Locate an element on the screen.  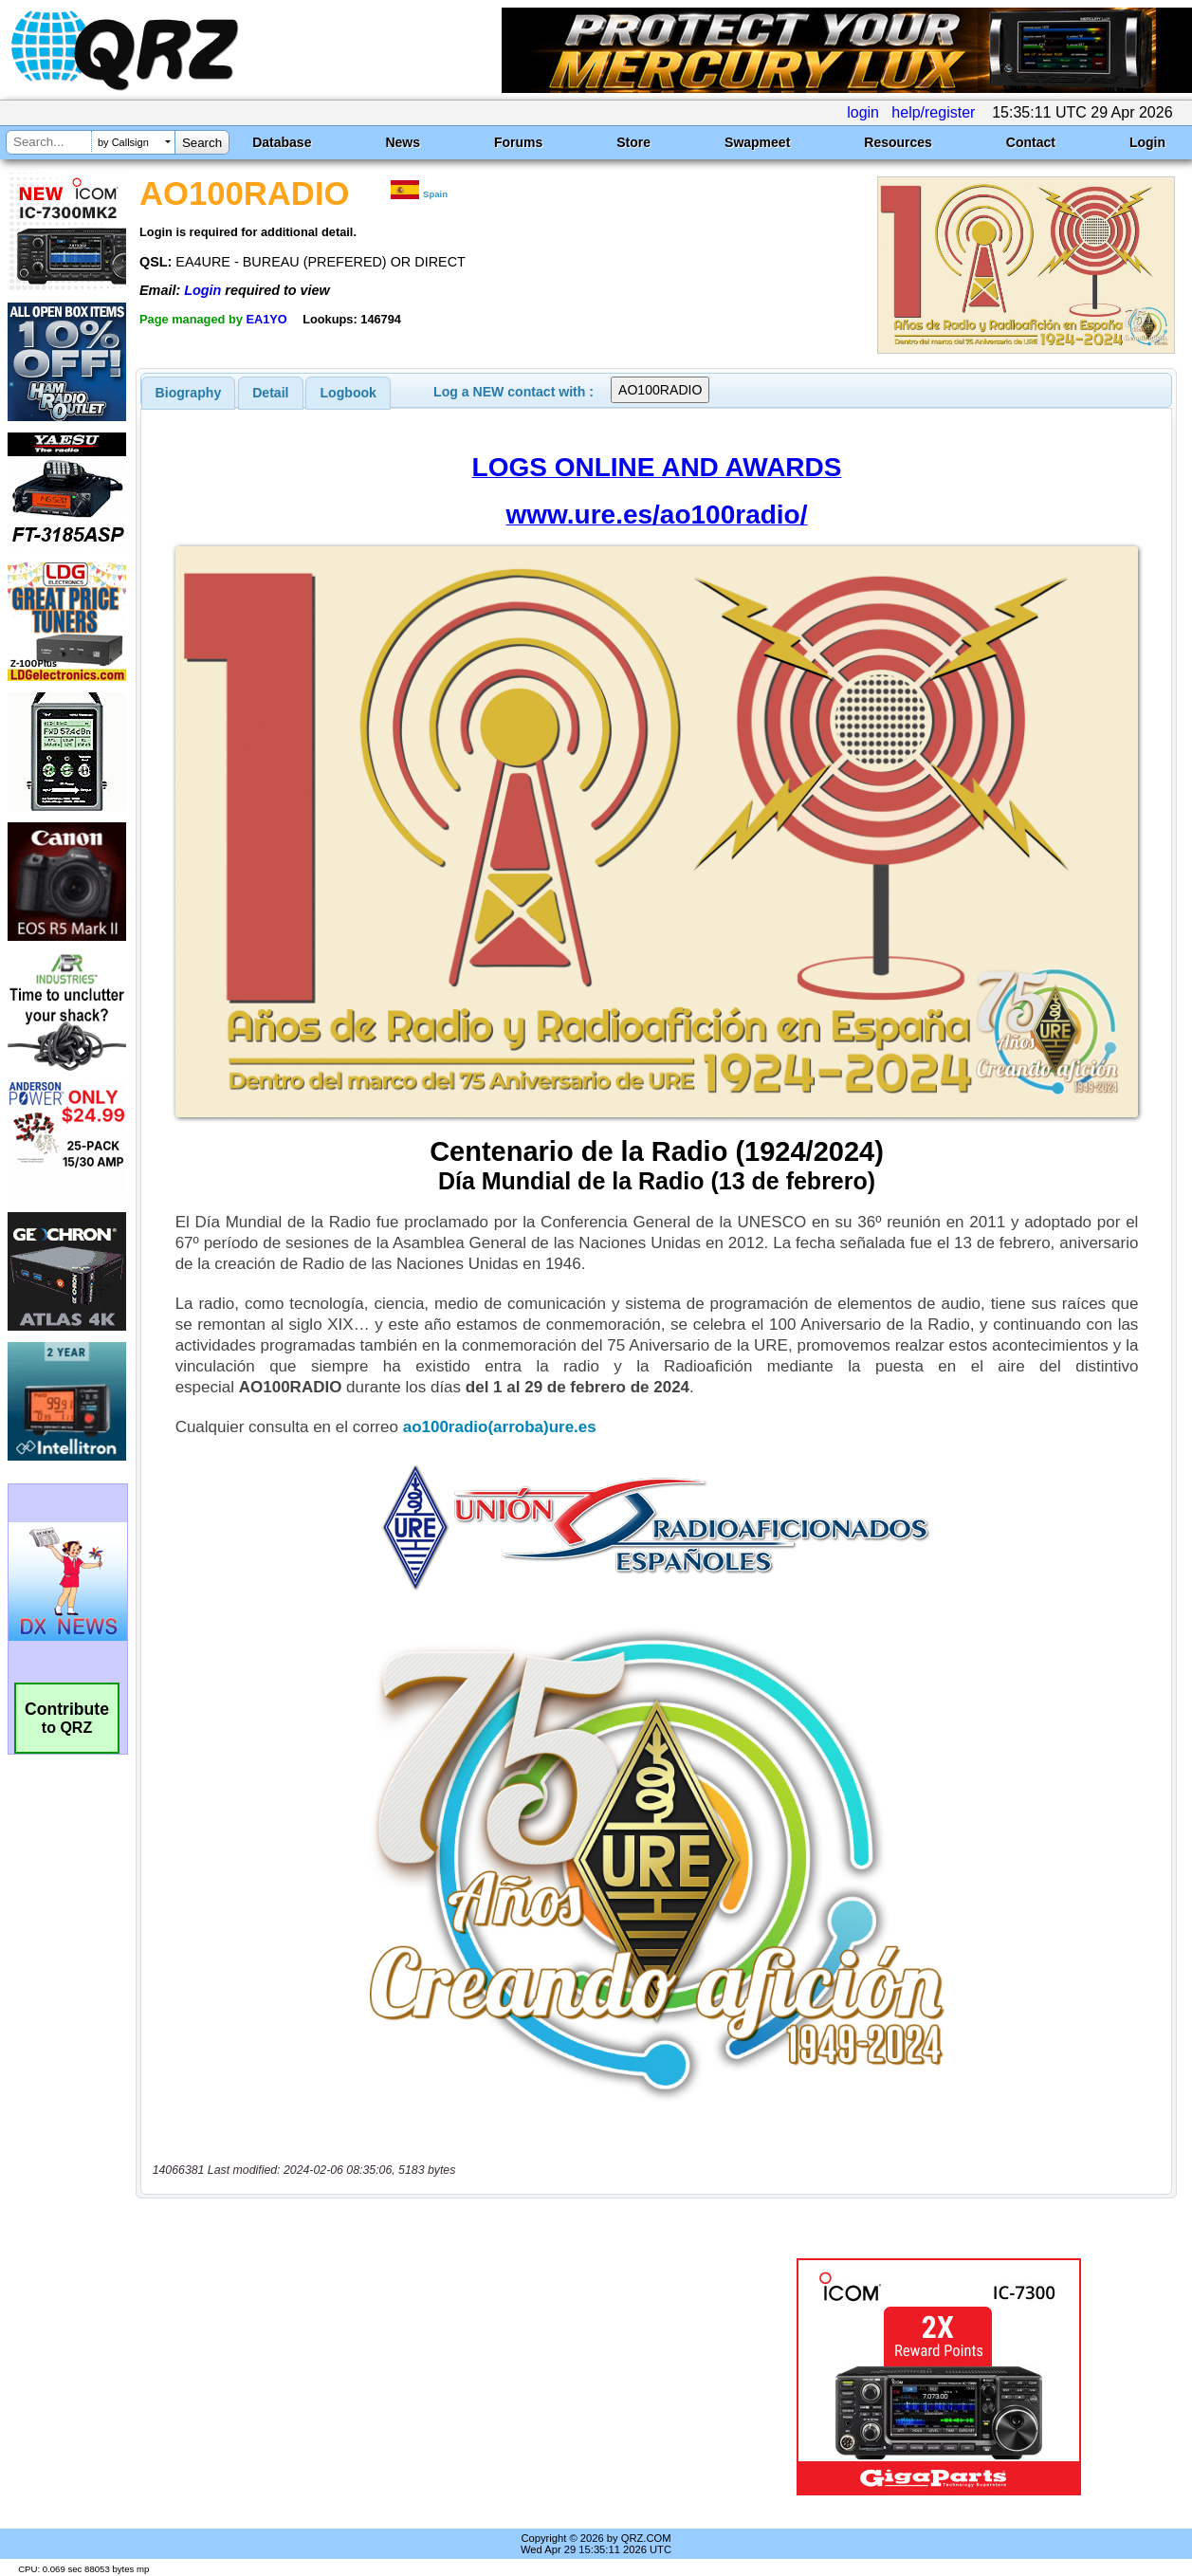
login is located at coordinates (863, 112).